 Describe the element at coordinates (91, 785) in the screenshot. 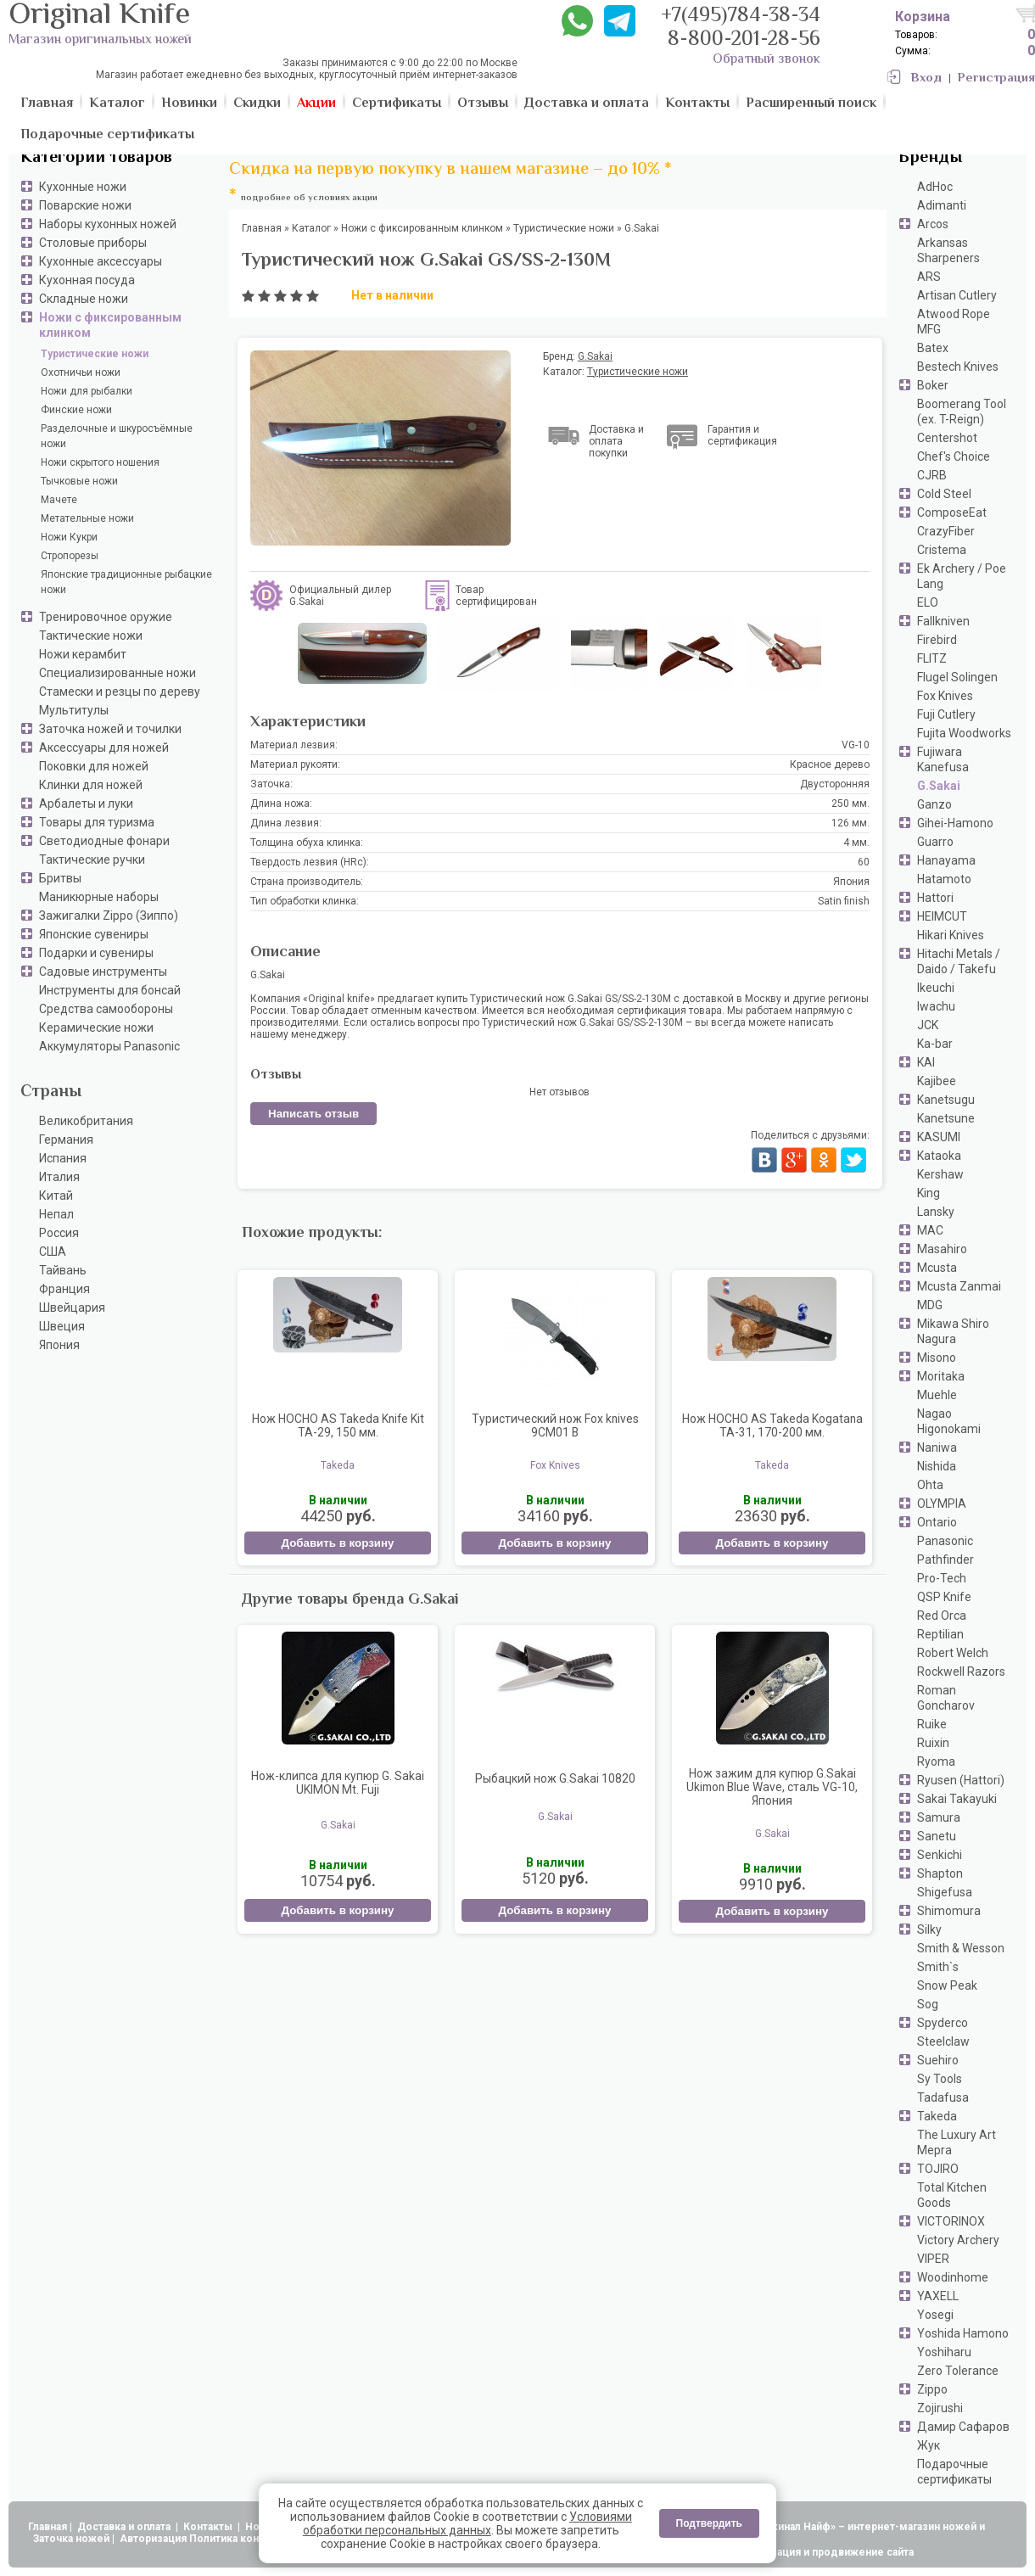

I see `Клинки для ножей` at that location.